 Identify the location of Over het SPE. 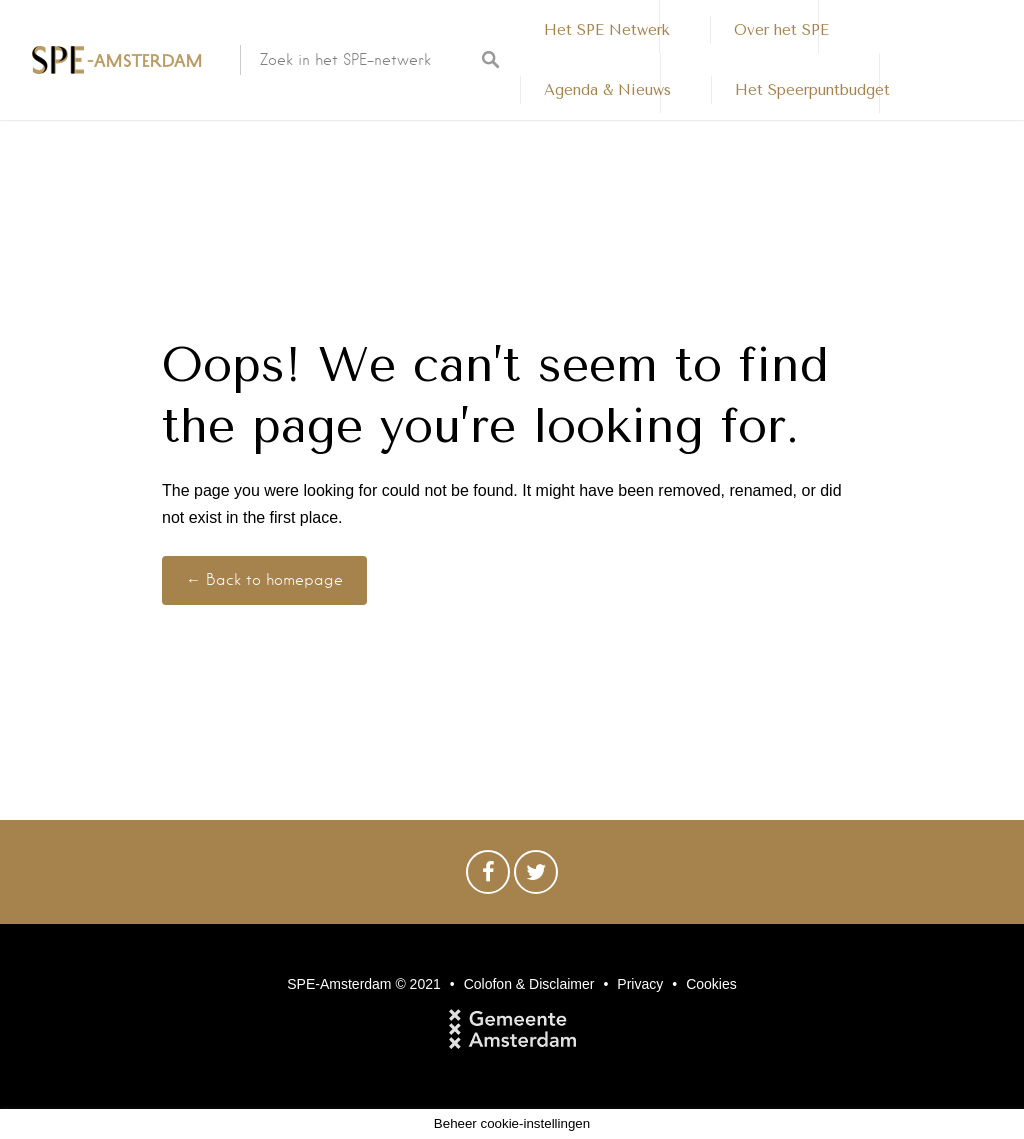
(781, 30).